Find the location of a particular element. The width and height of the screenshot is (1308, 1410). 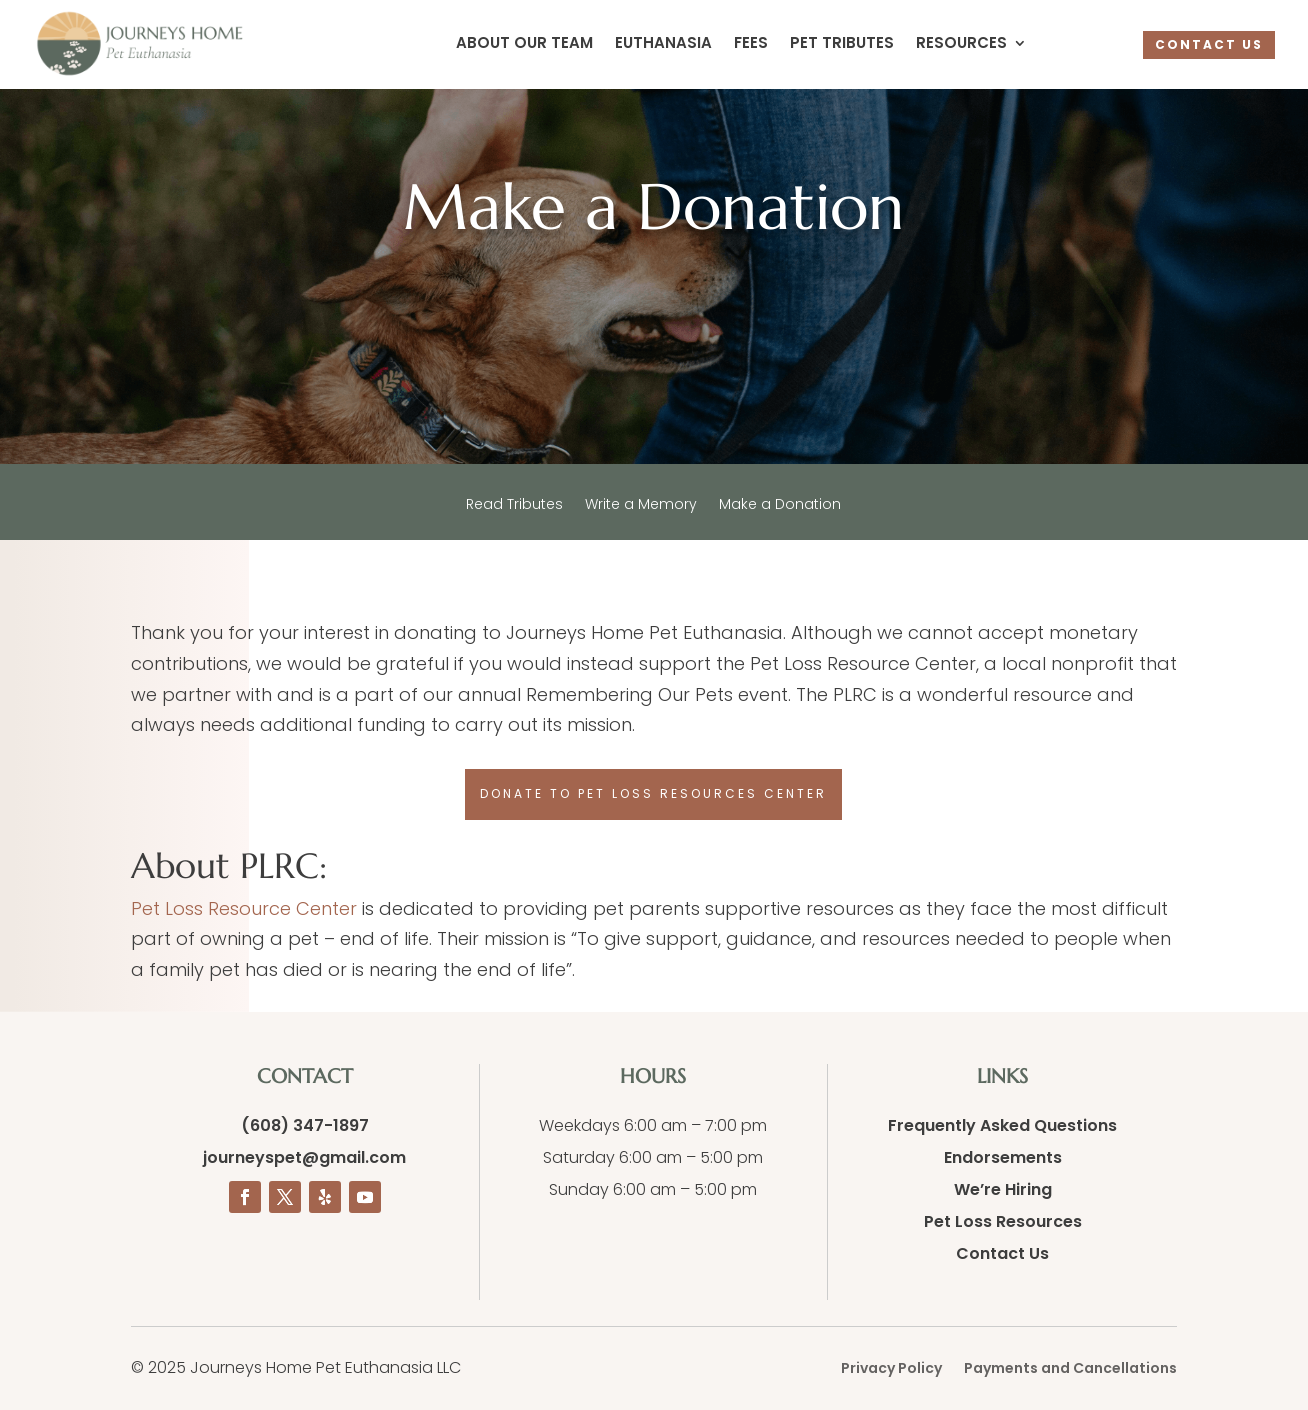

(608) 347-1897 is located at coordinates (305, 1125).